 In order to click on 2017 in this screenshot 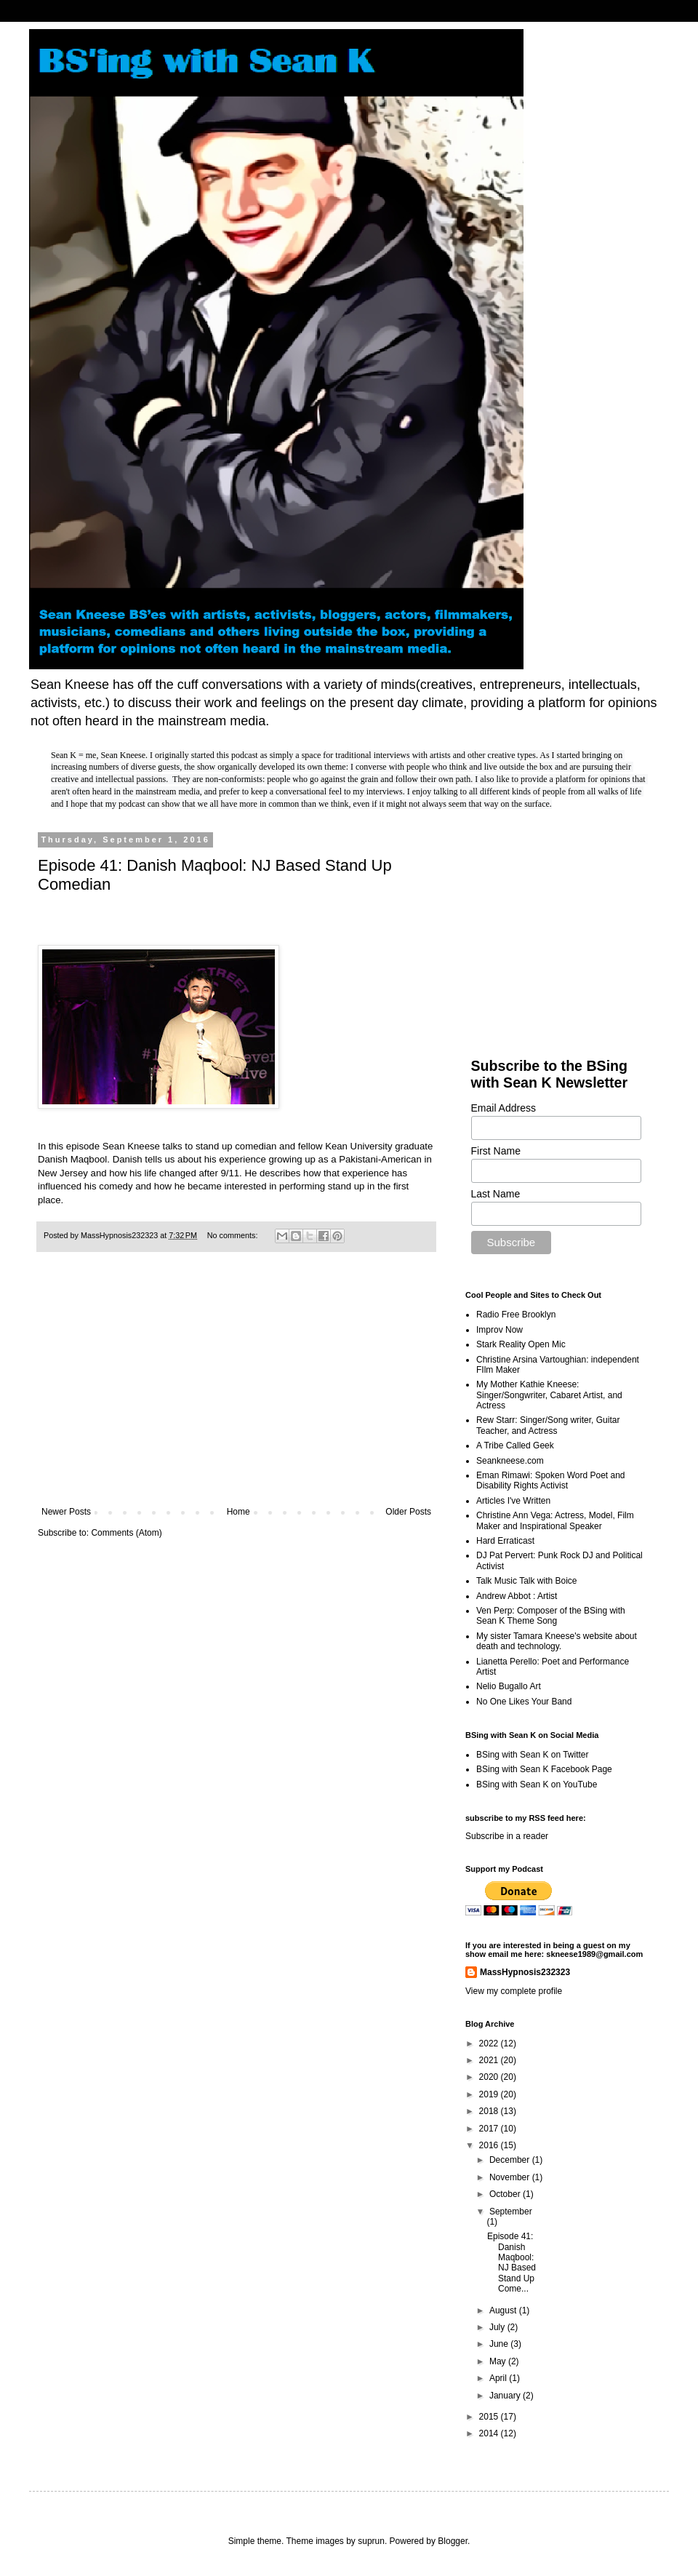, I will do `click(490, 2129)`.